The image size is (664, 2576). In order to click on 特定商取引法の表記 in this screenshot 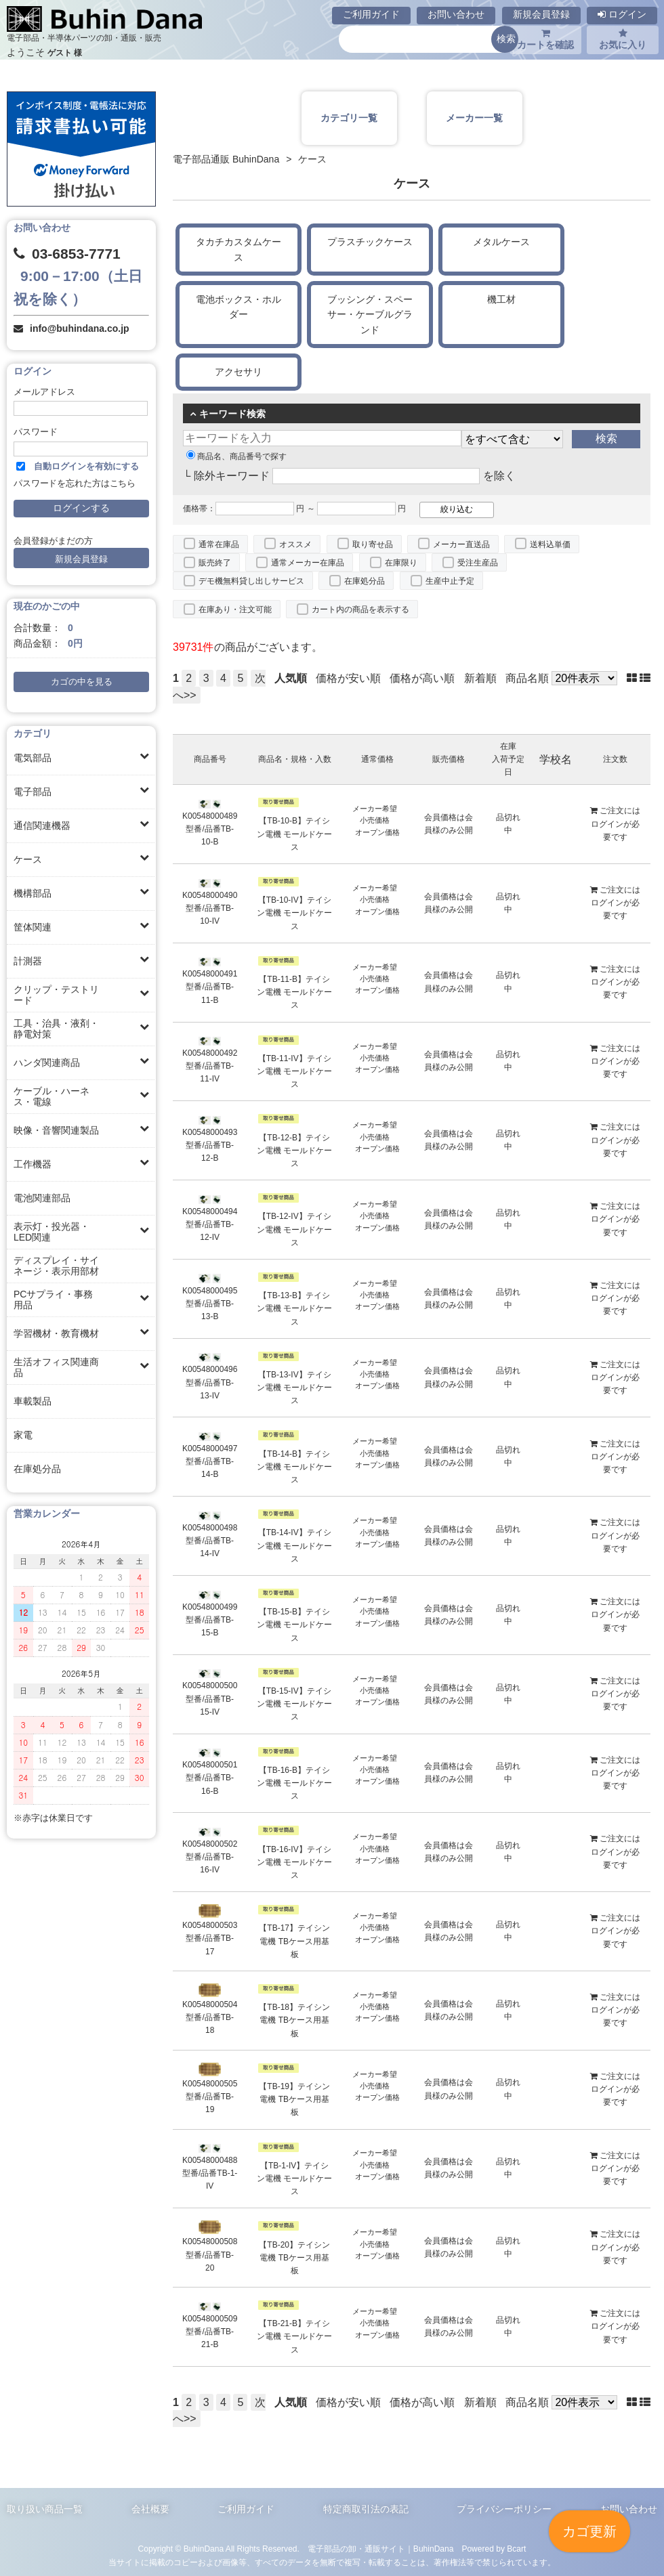, I will do `click(366, 2509)`.